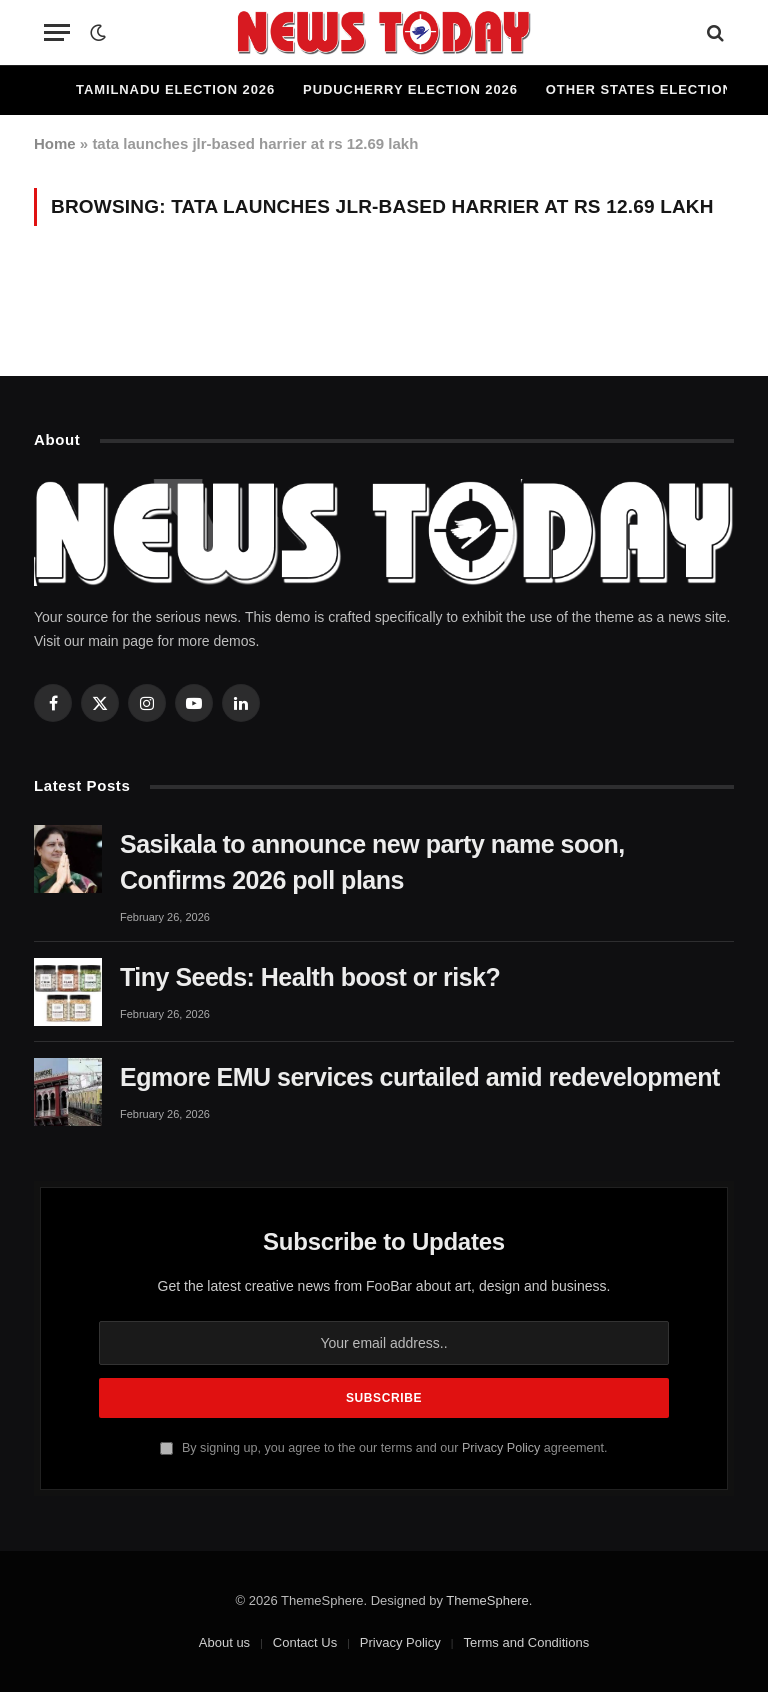 This screenshot has width=768, height=1692. What do you see at coordinates (420, 1077) in the screenshot?
I see `Egmore EMU services curtailed amid redevelopment` at bounding box center [420, 1077].